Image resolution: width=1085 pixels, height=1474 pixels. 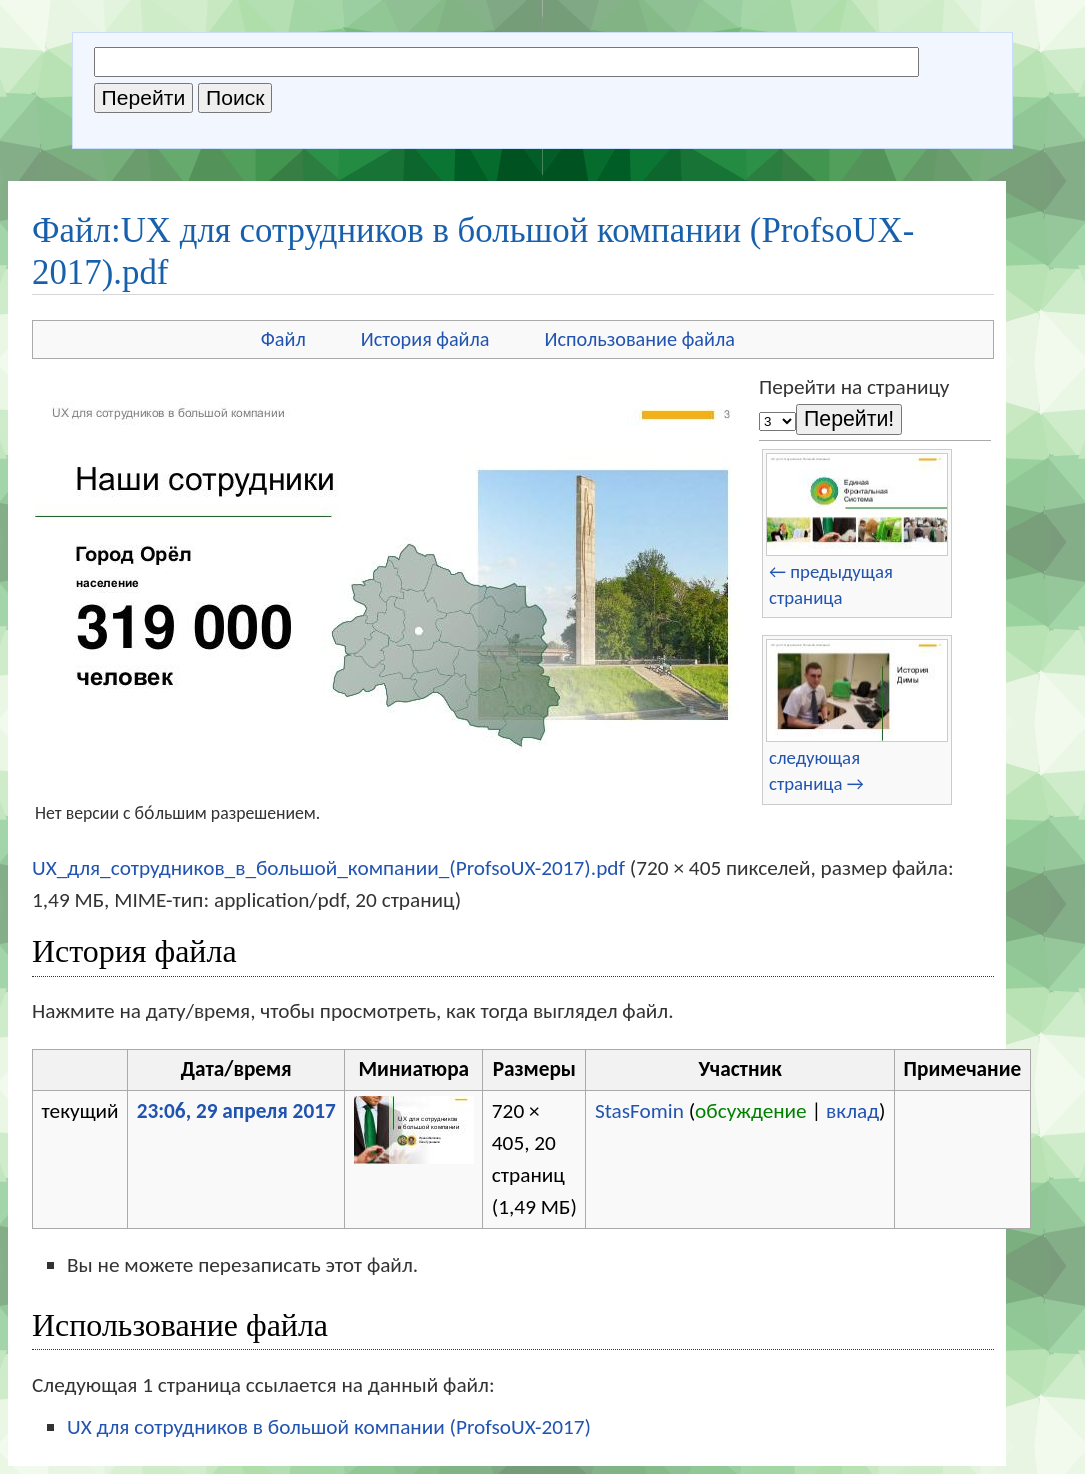 I want to click on UX для сотрудников в большой компании (ProfsoUX-2017), so click(x=329, y=1427).